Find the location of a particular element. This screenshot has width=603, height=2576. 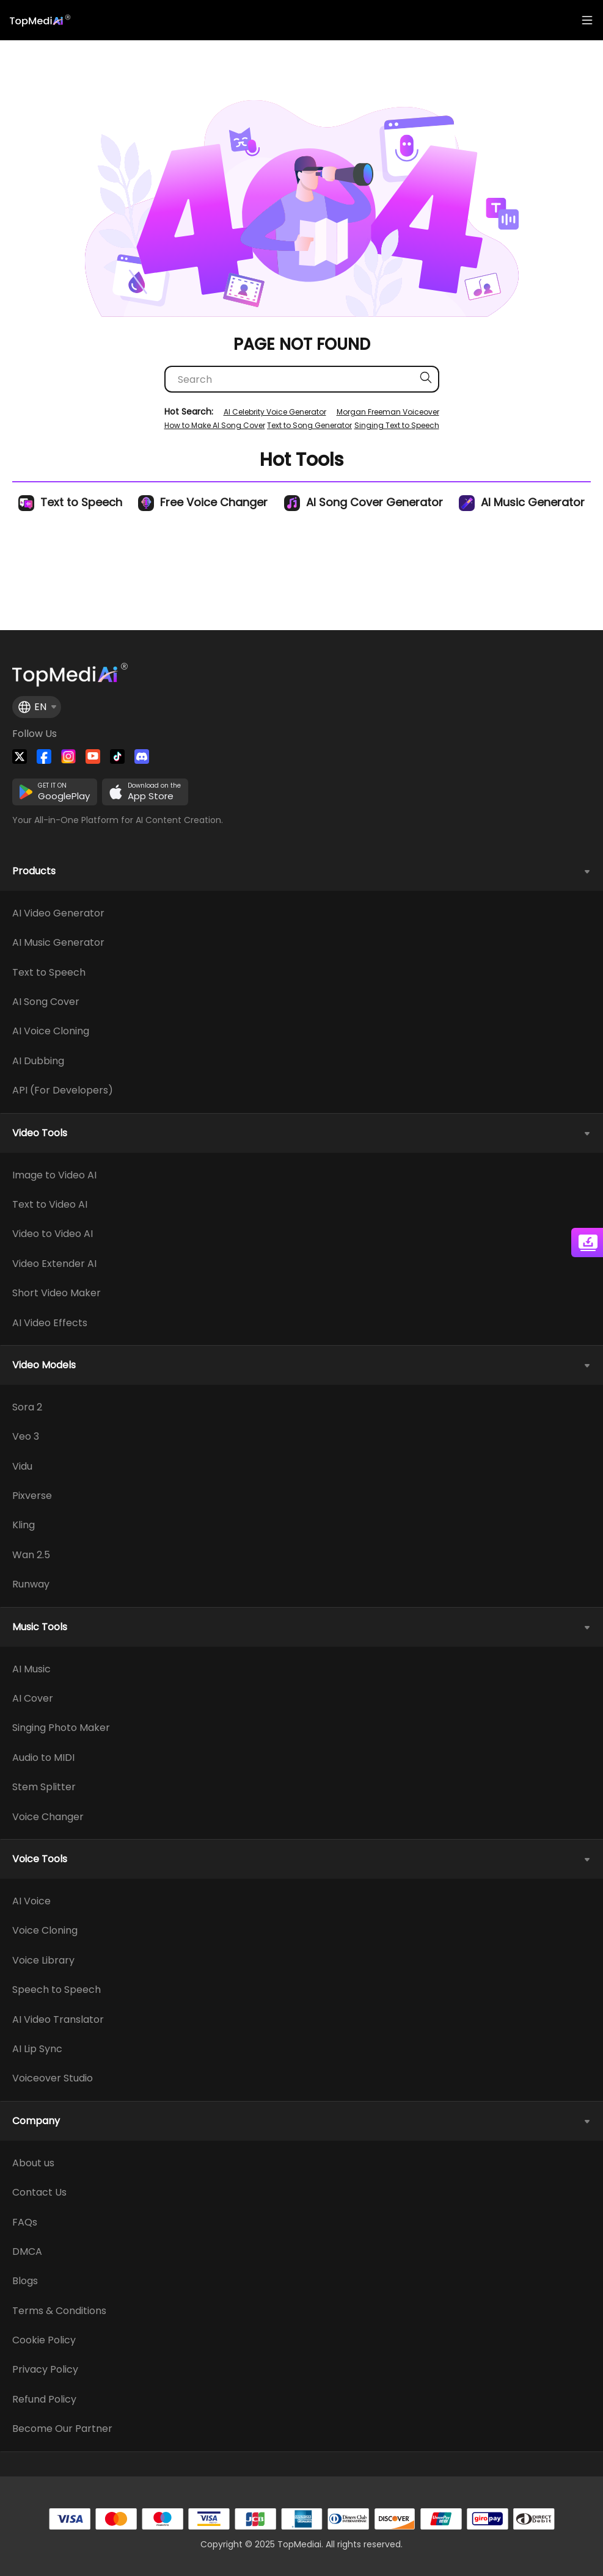

[Watch TopMediai on Facebook] is located at coordinates (44, 756).